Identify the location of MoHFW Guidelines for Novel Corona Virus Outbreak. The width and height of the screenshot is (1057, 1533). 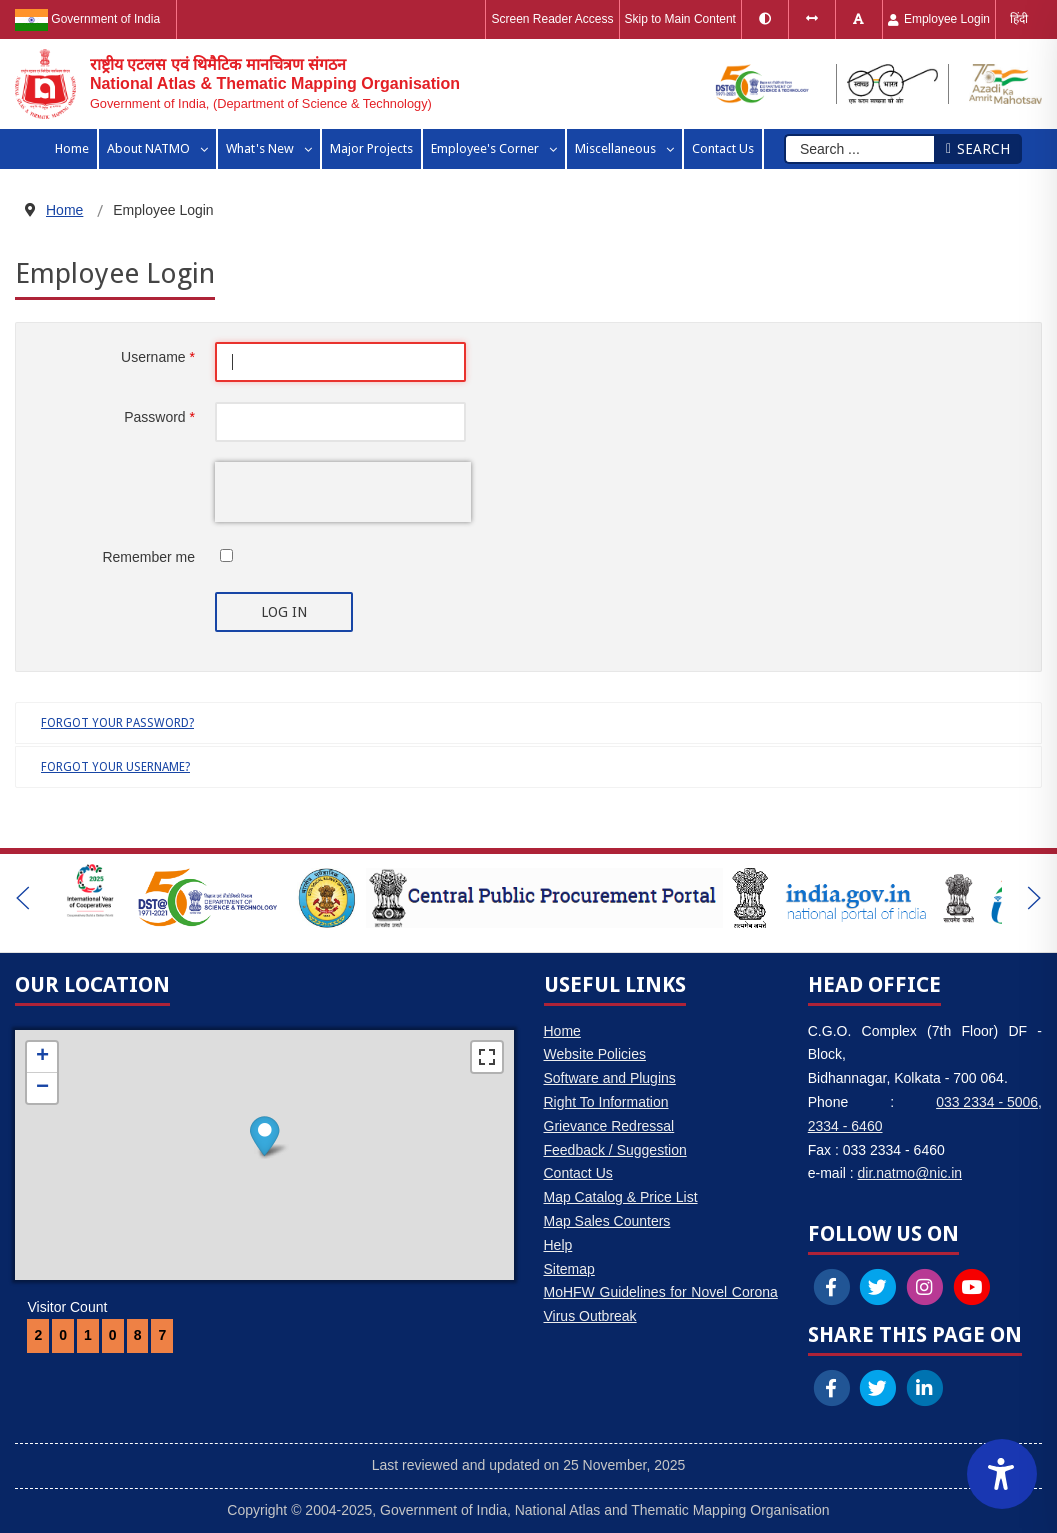
(661, 1304).